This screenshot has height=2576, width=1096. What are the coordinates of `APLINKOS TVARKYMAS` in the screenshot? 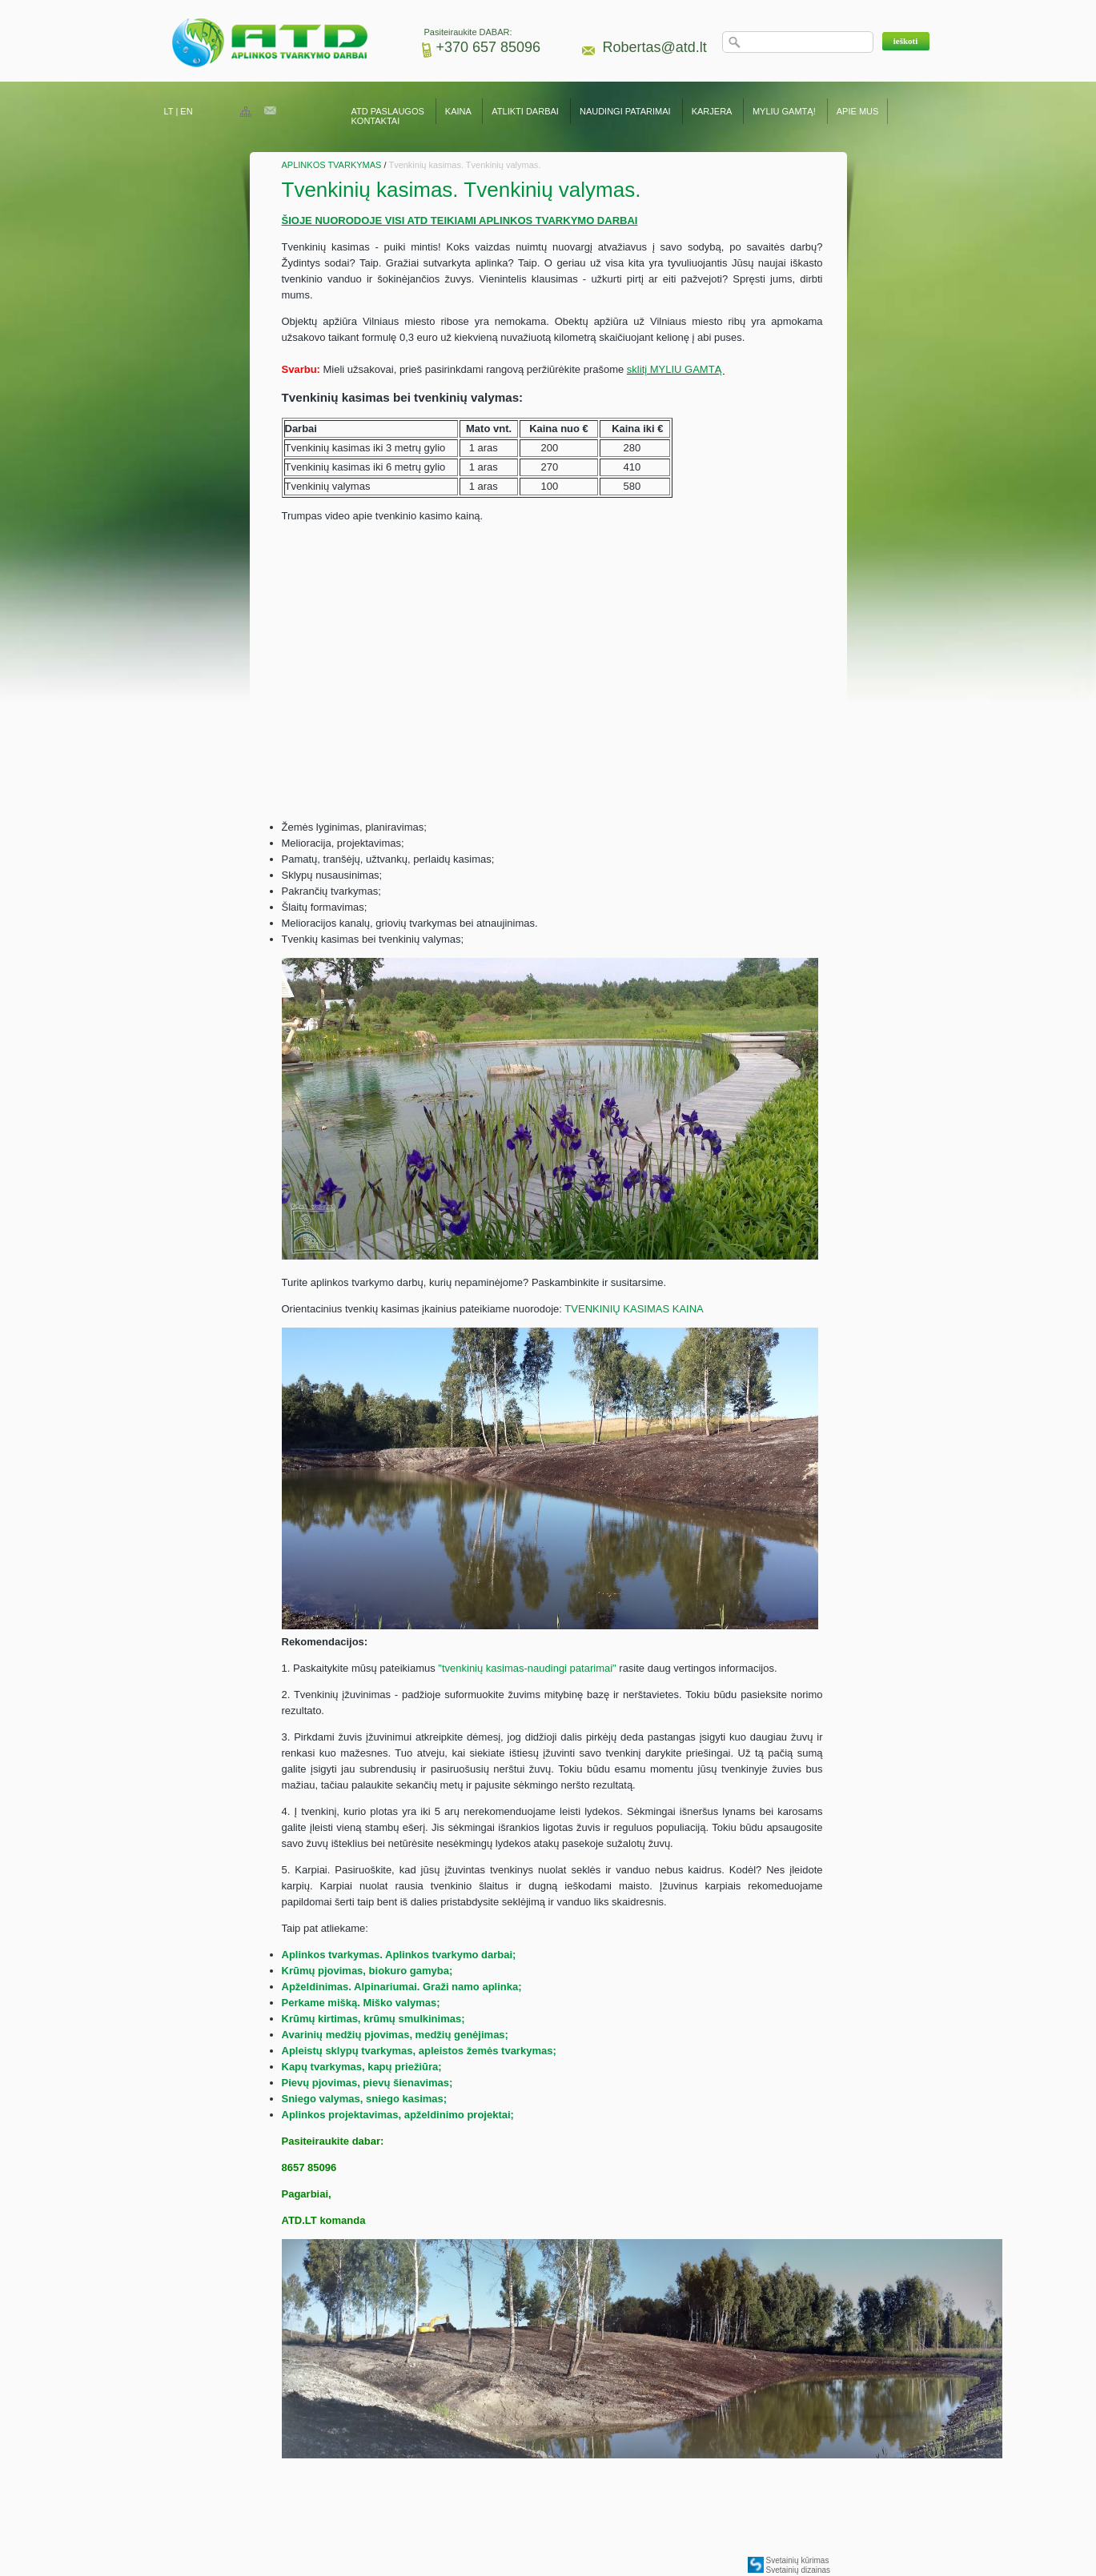 It's located at (332, 165).